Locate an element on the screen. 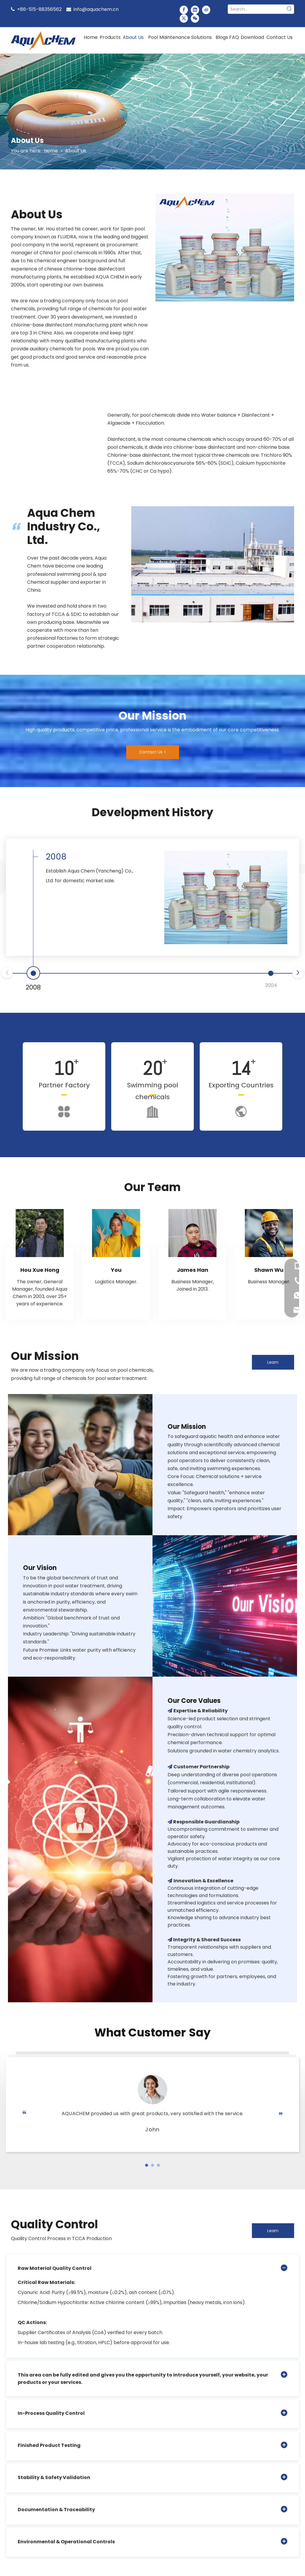 The width and height of the screenshot is (305, 2576). Learn More > is located at coordinates (273, 1364).